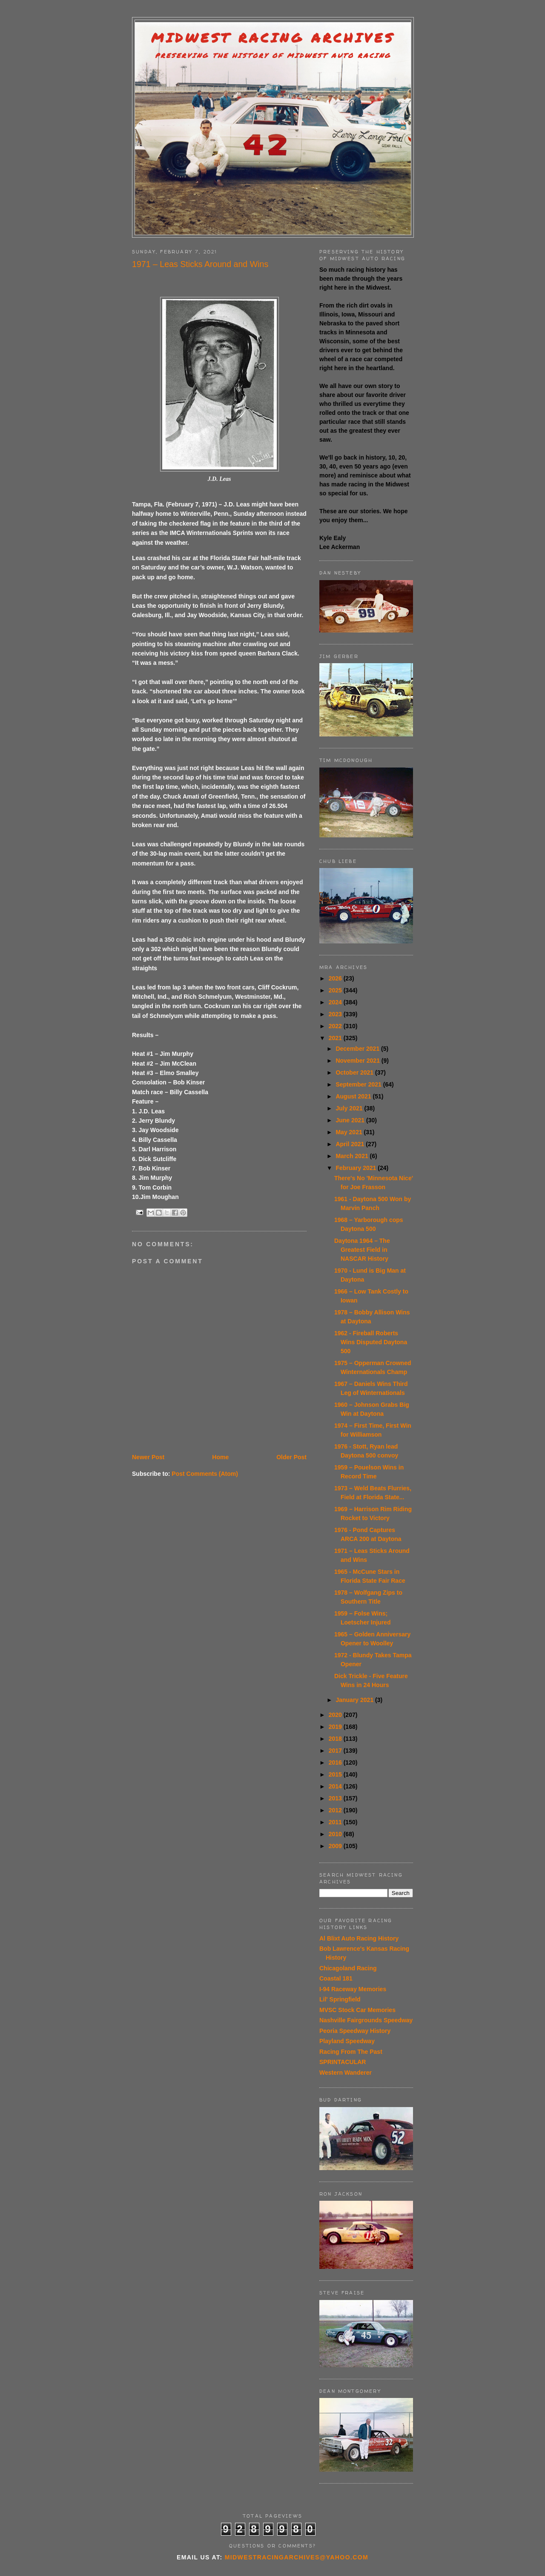  Describe the element at coordinates (336, 1774) in the screenshot. I see `2015` at that location.